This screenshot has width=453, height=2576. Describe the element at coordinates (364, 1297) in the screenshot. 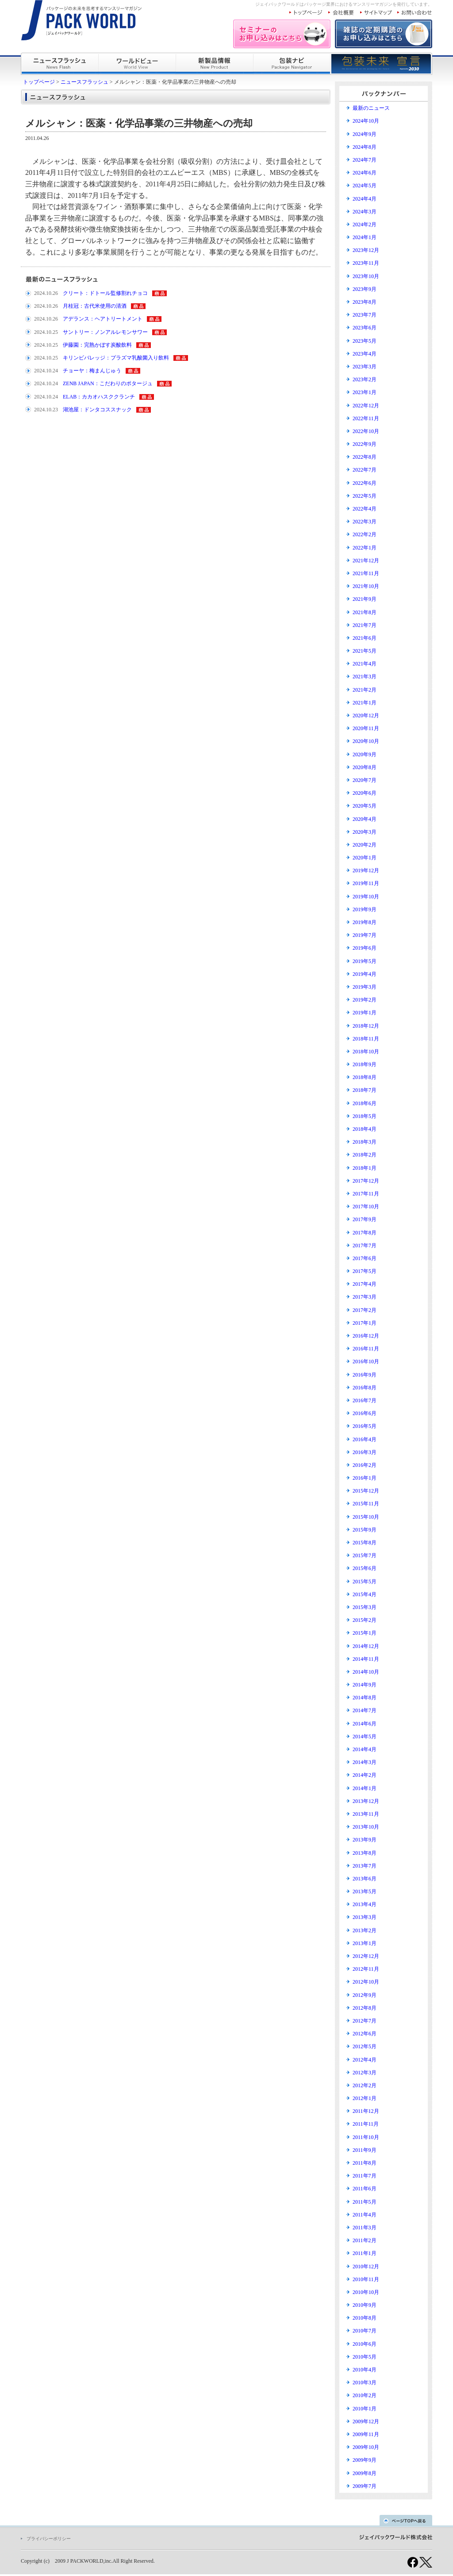

I see `2017年3月` at that location.